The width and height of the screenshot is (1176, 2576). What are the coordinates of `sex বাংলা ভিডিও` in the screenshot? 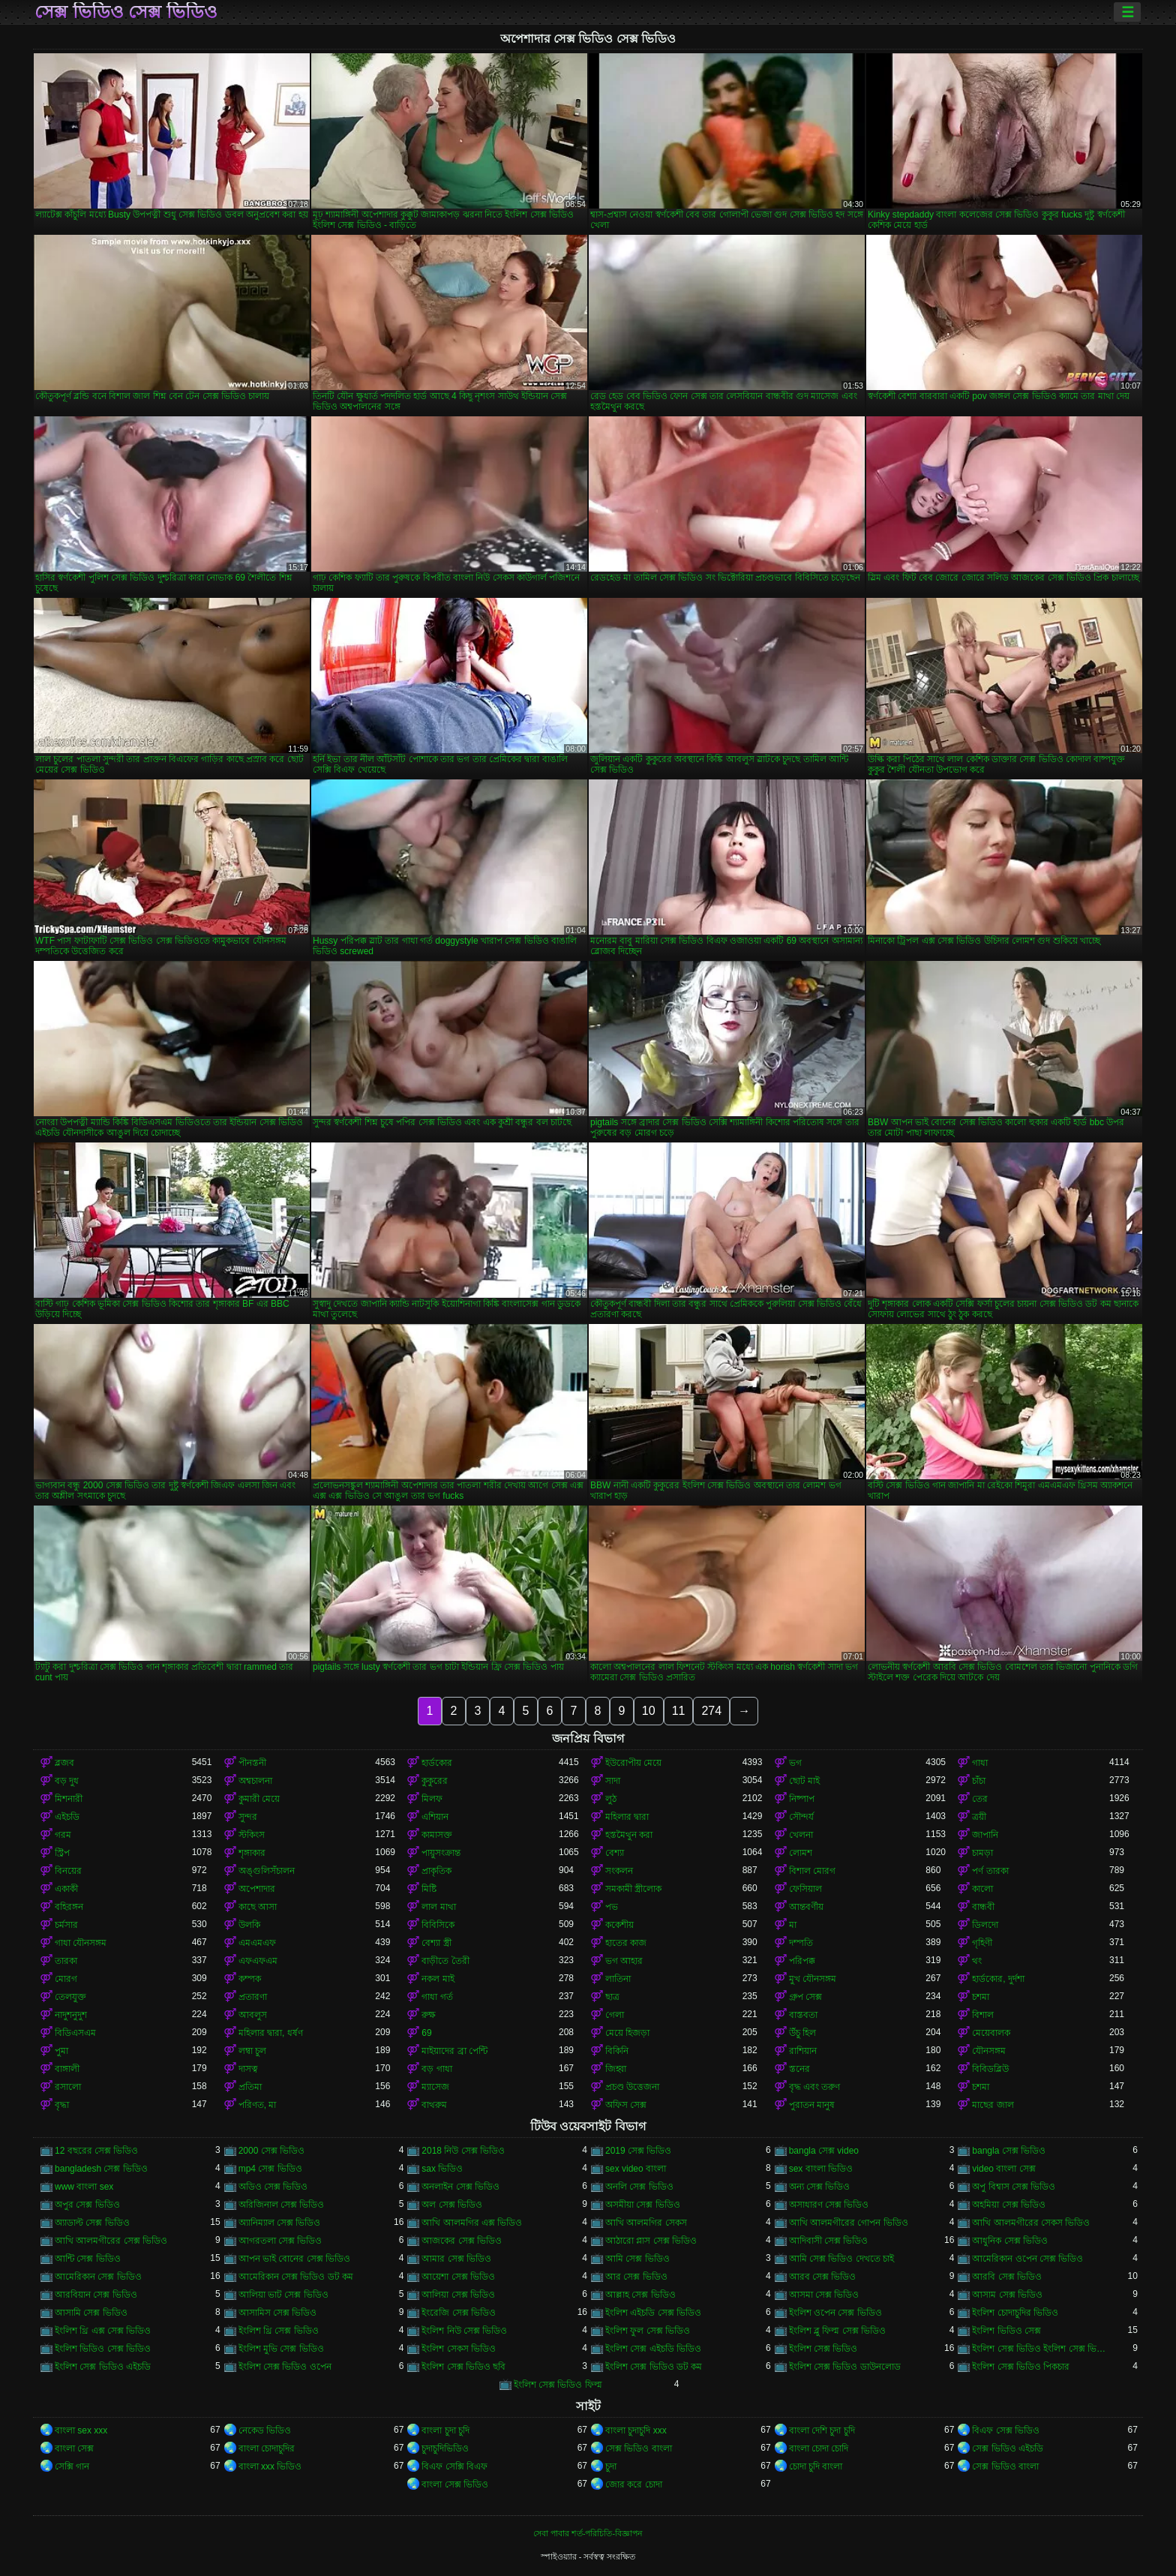 It's located at (821, 2168).